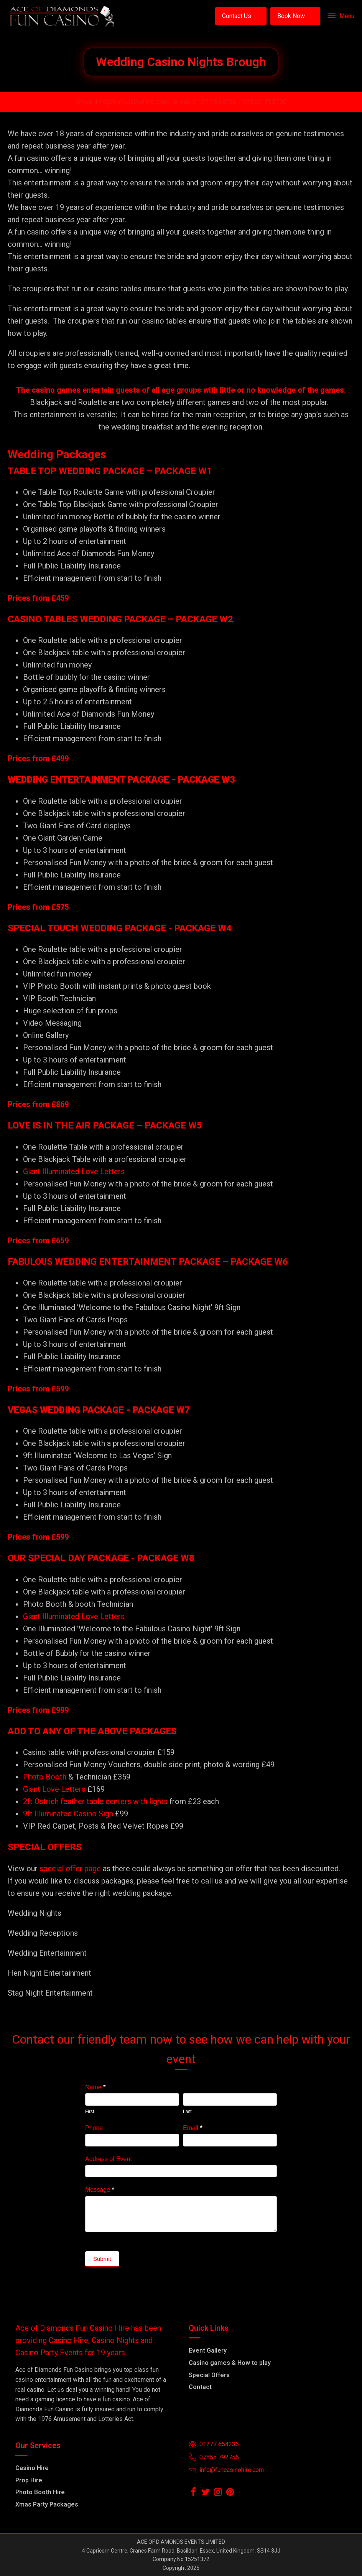 This screenshot has width=362, height=2576. I want to click on Photo Booth, so click(44, 1776).